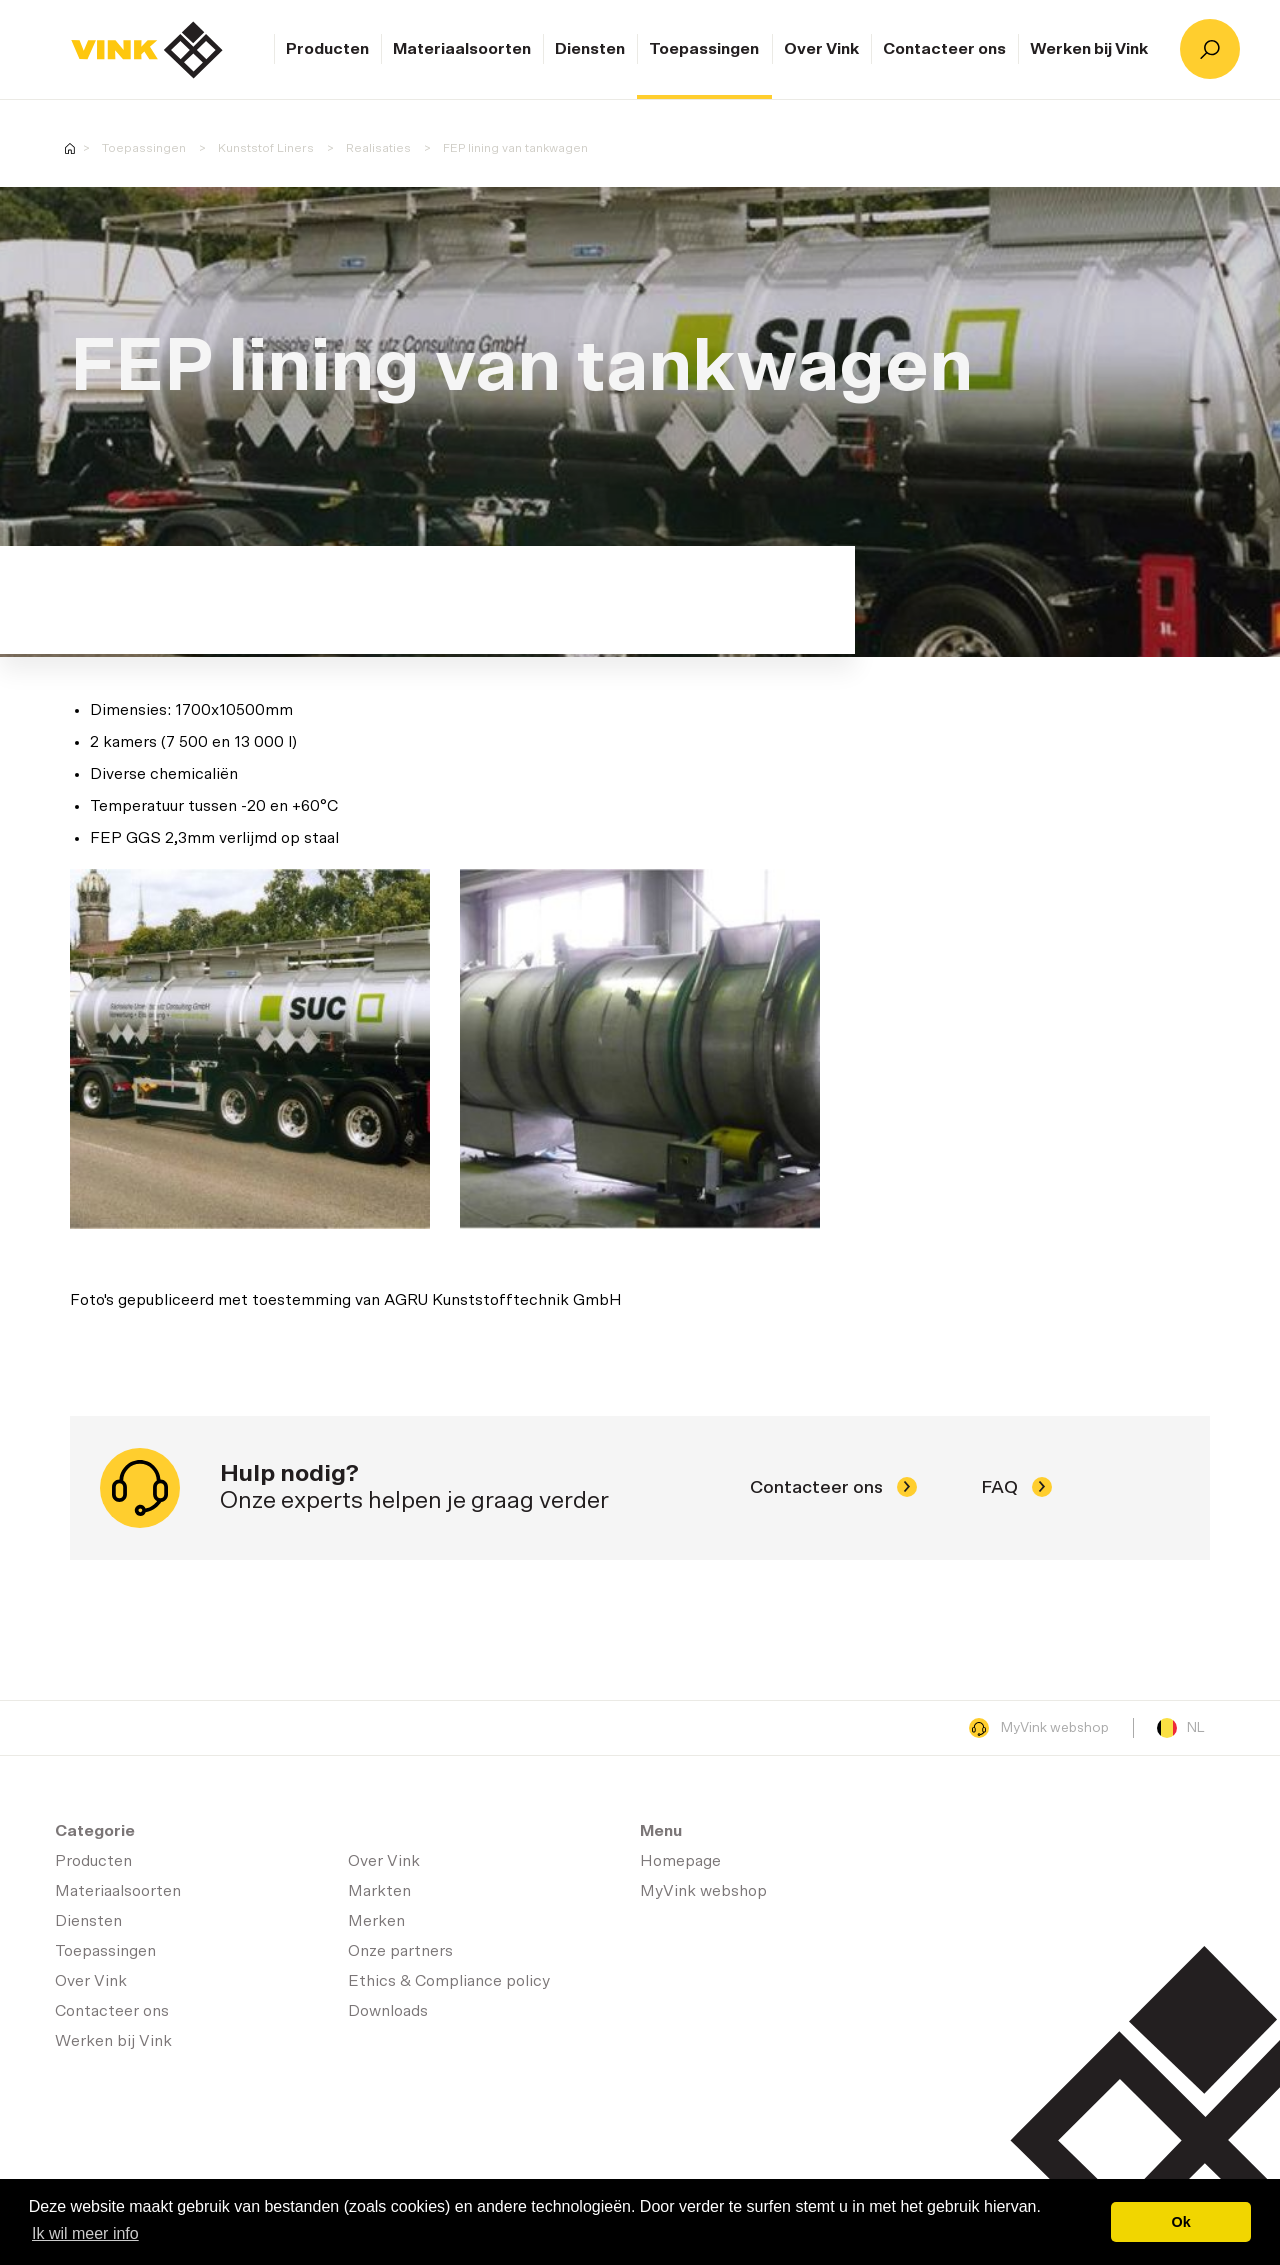 The image size is (1280, 2265). What do you see at coordinates (590, 49) in the screenshot?
I see `Diensten` at bounding box center [590, 49].